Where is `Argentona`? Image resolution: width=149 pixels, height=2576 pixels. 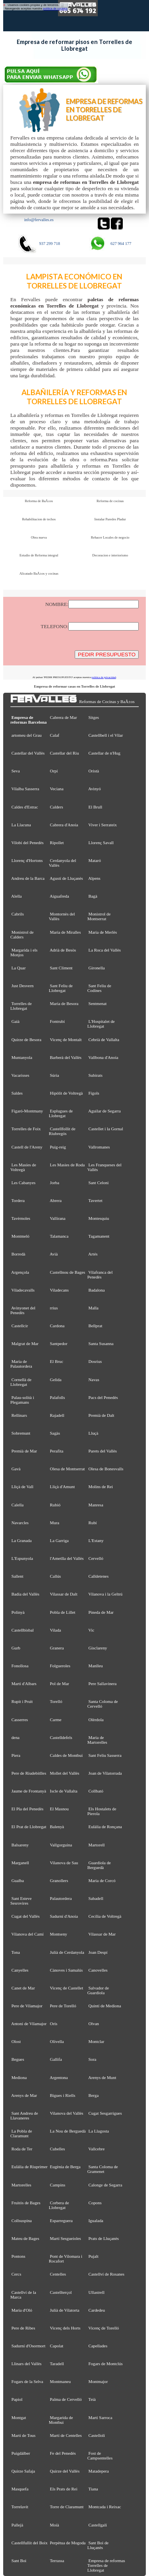 Argentona is located at coordinates (59, 2077).